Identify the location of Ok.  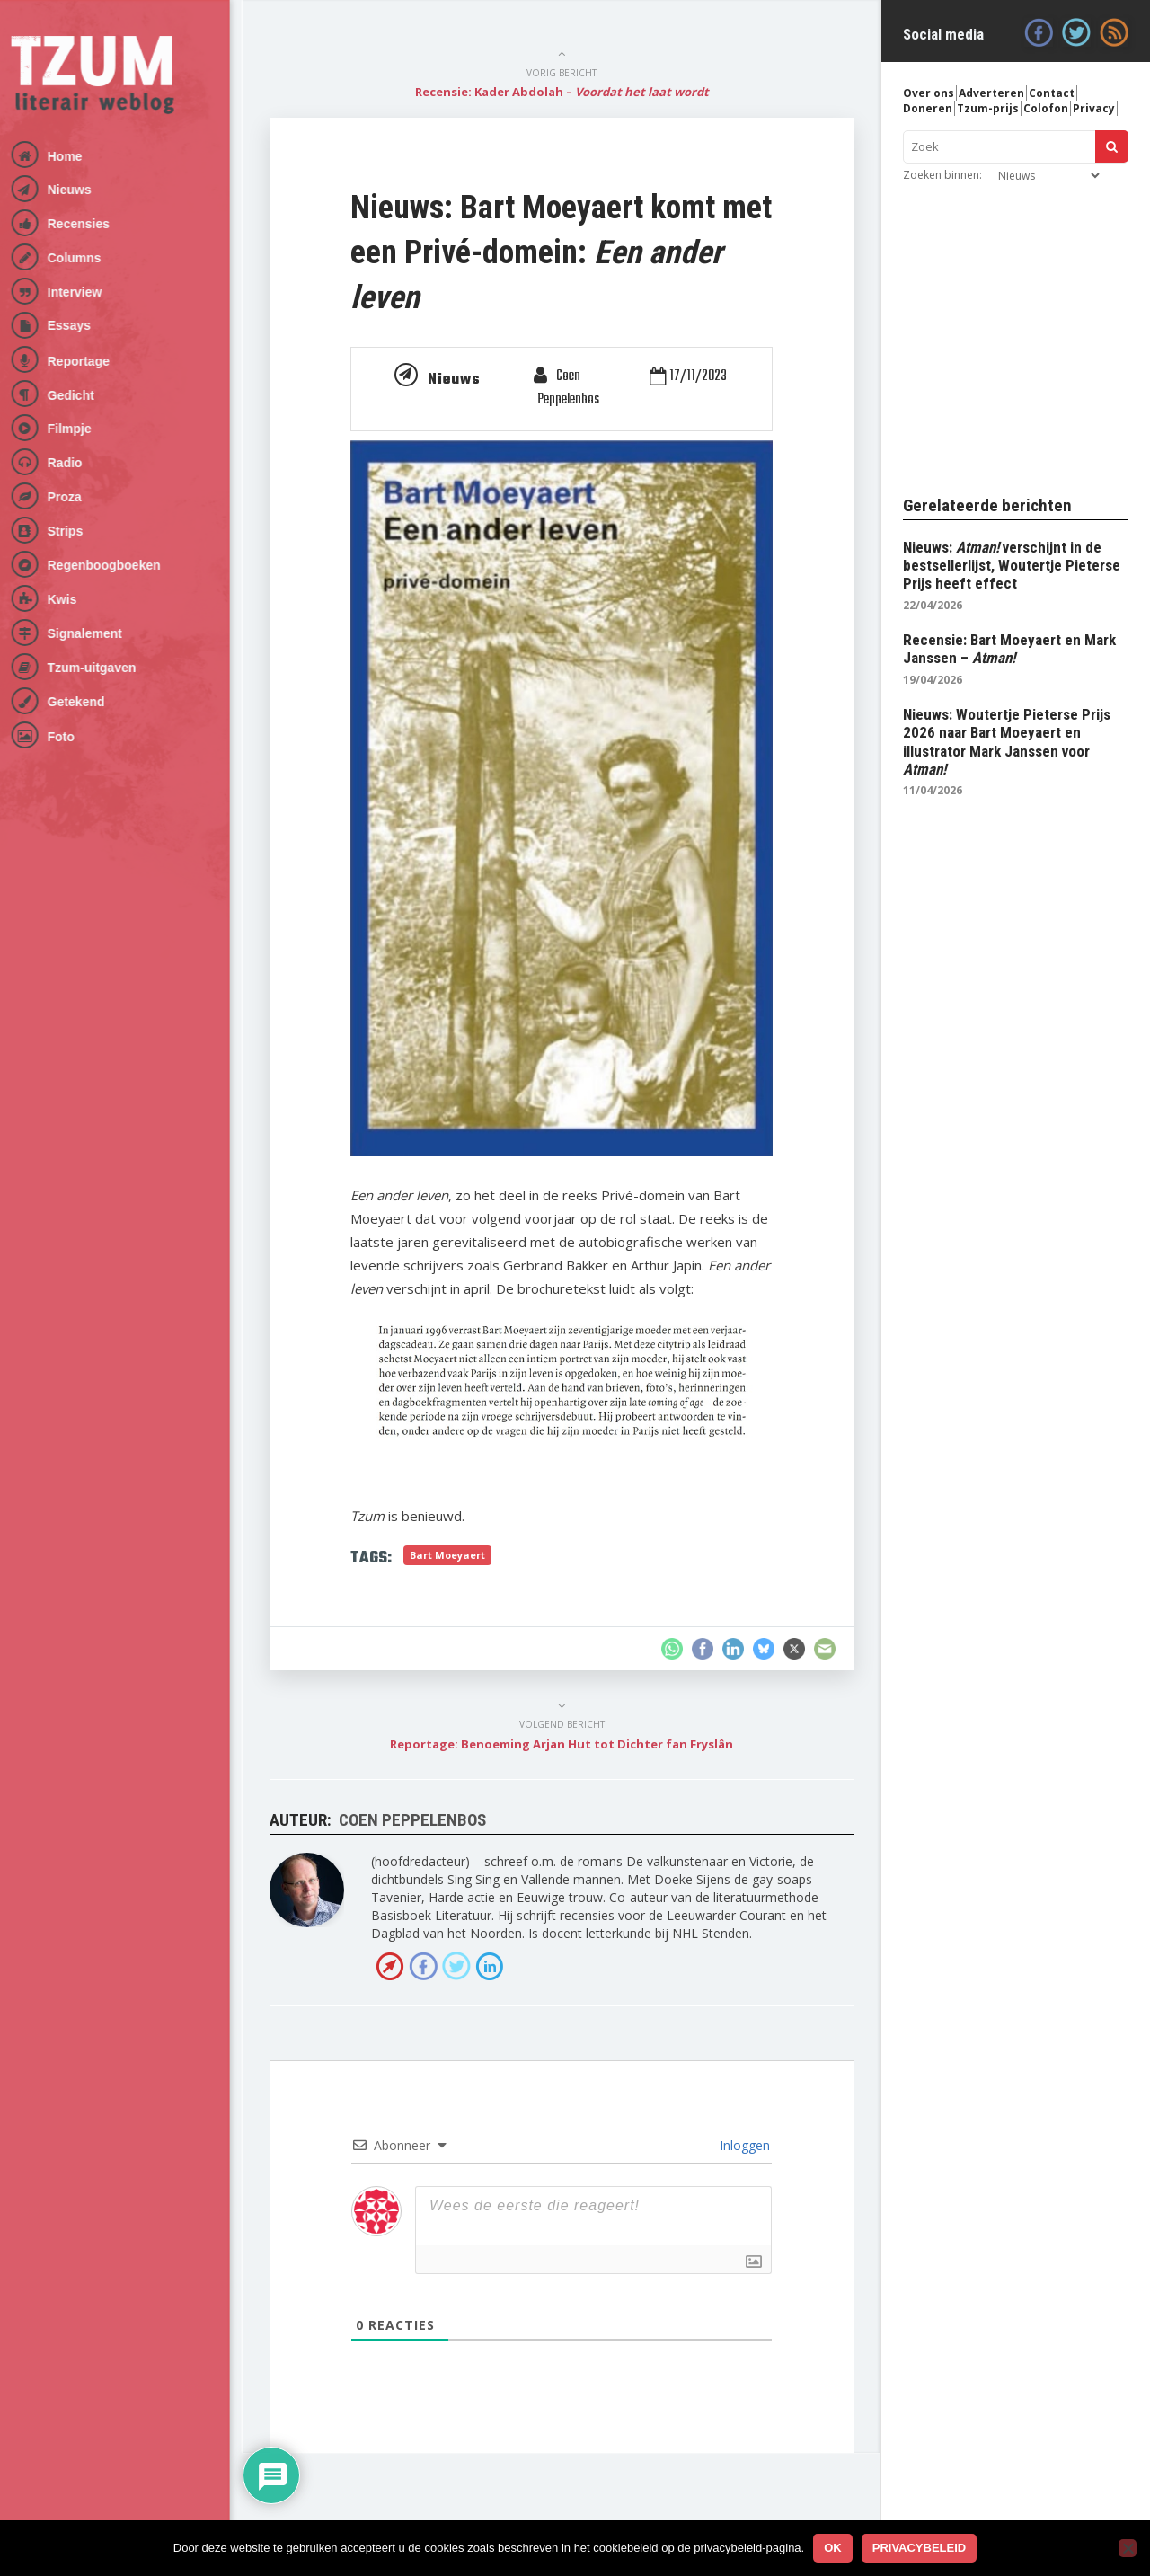
(833, 2547).